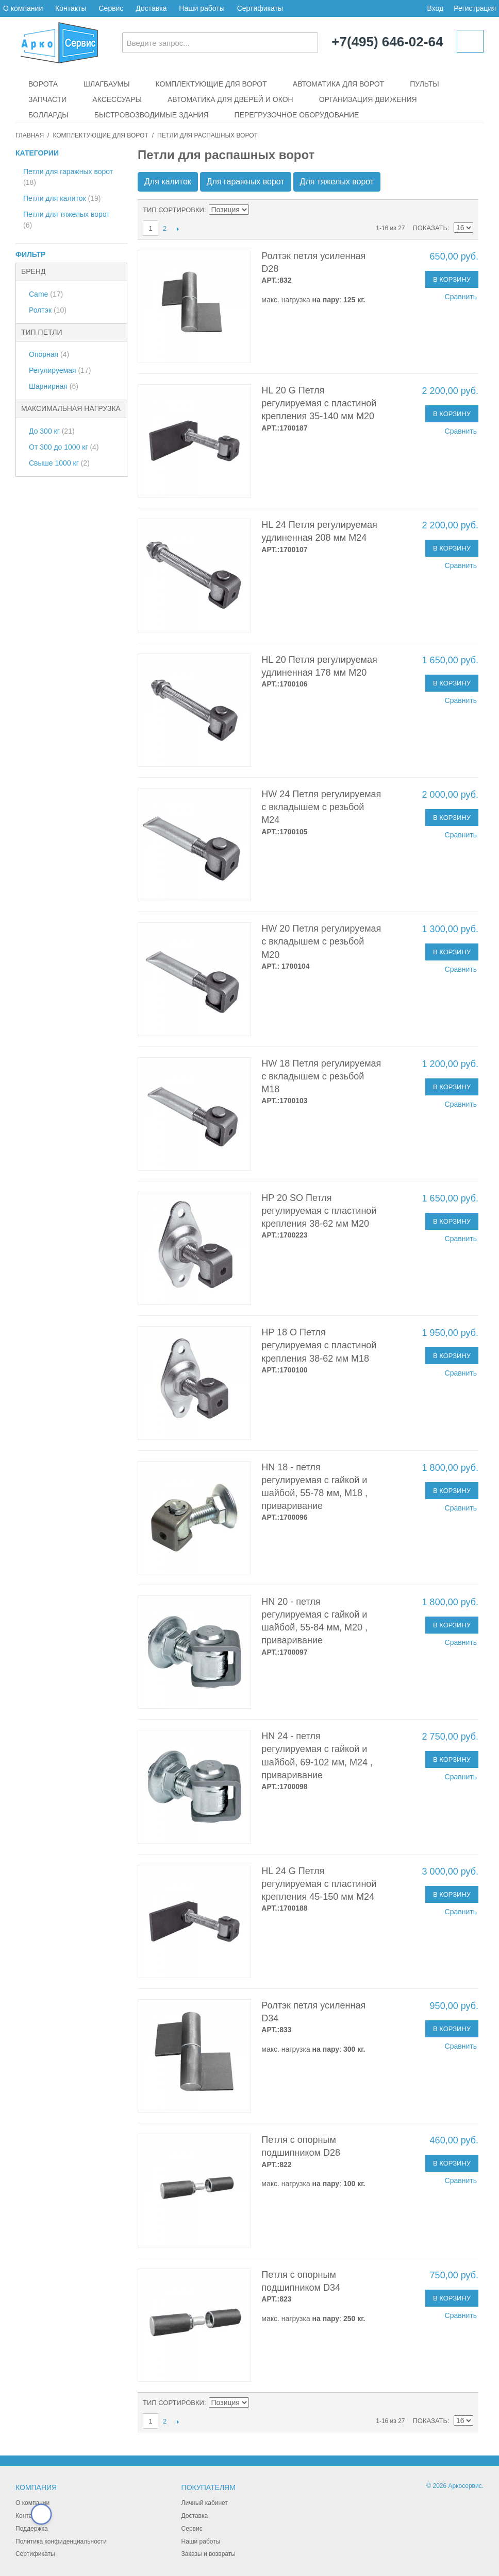 This screenshot has height=2576, width=499. What do you see at coordinates (318, 403) in the screenshot?
I see `HL 20 G Петля регулируемая с пластиной крепления 35-140 мм М20` at bounding box center [318, 403].